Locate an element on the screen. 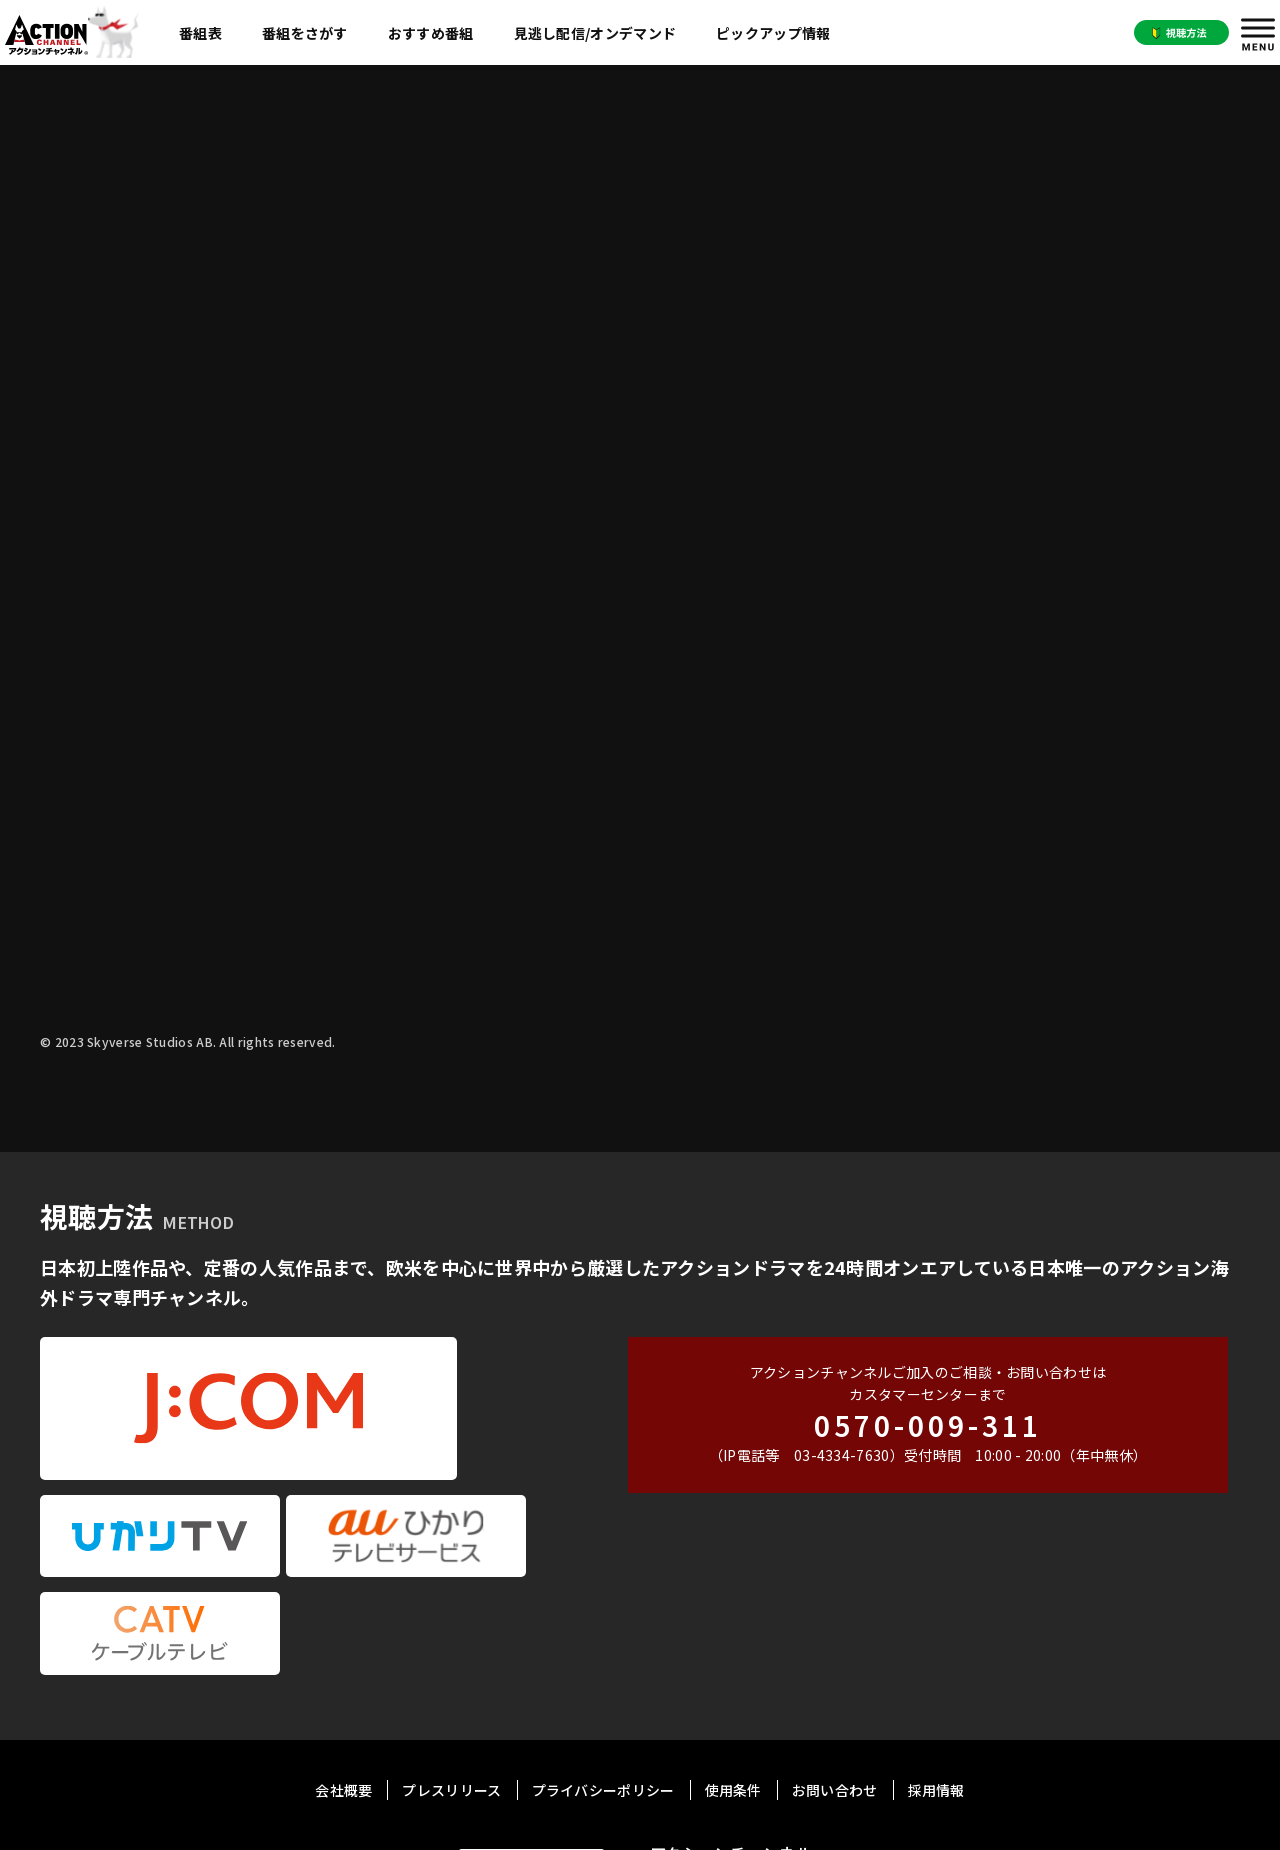  プライバシーポリシー is located at coordinates (603, 1593).